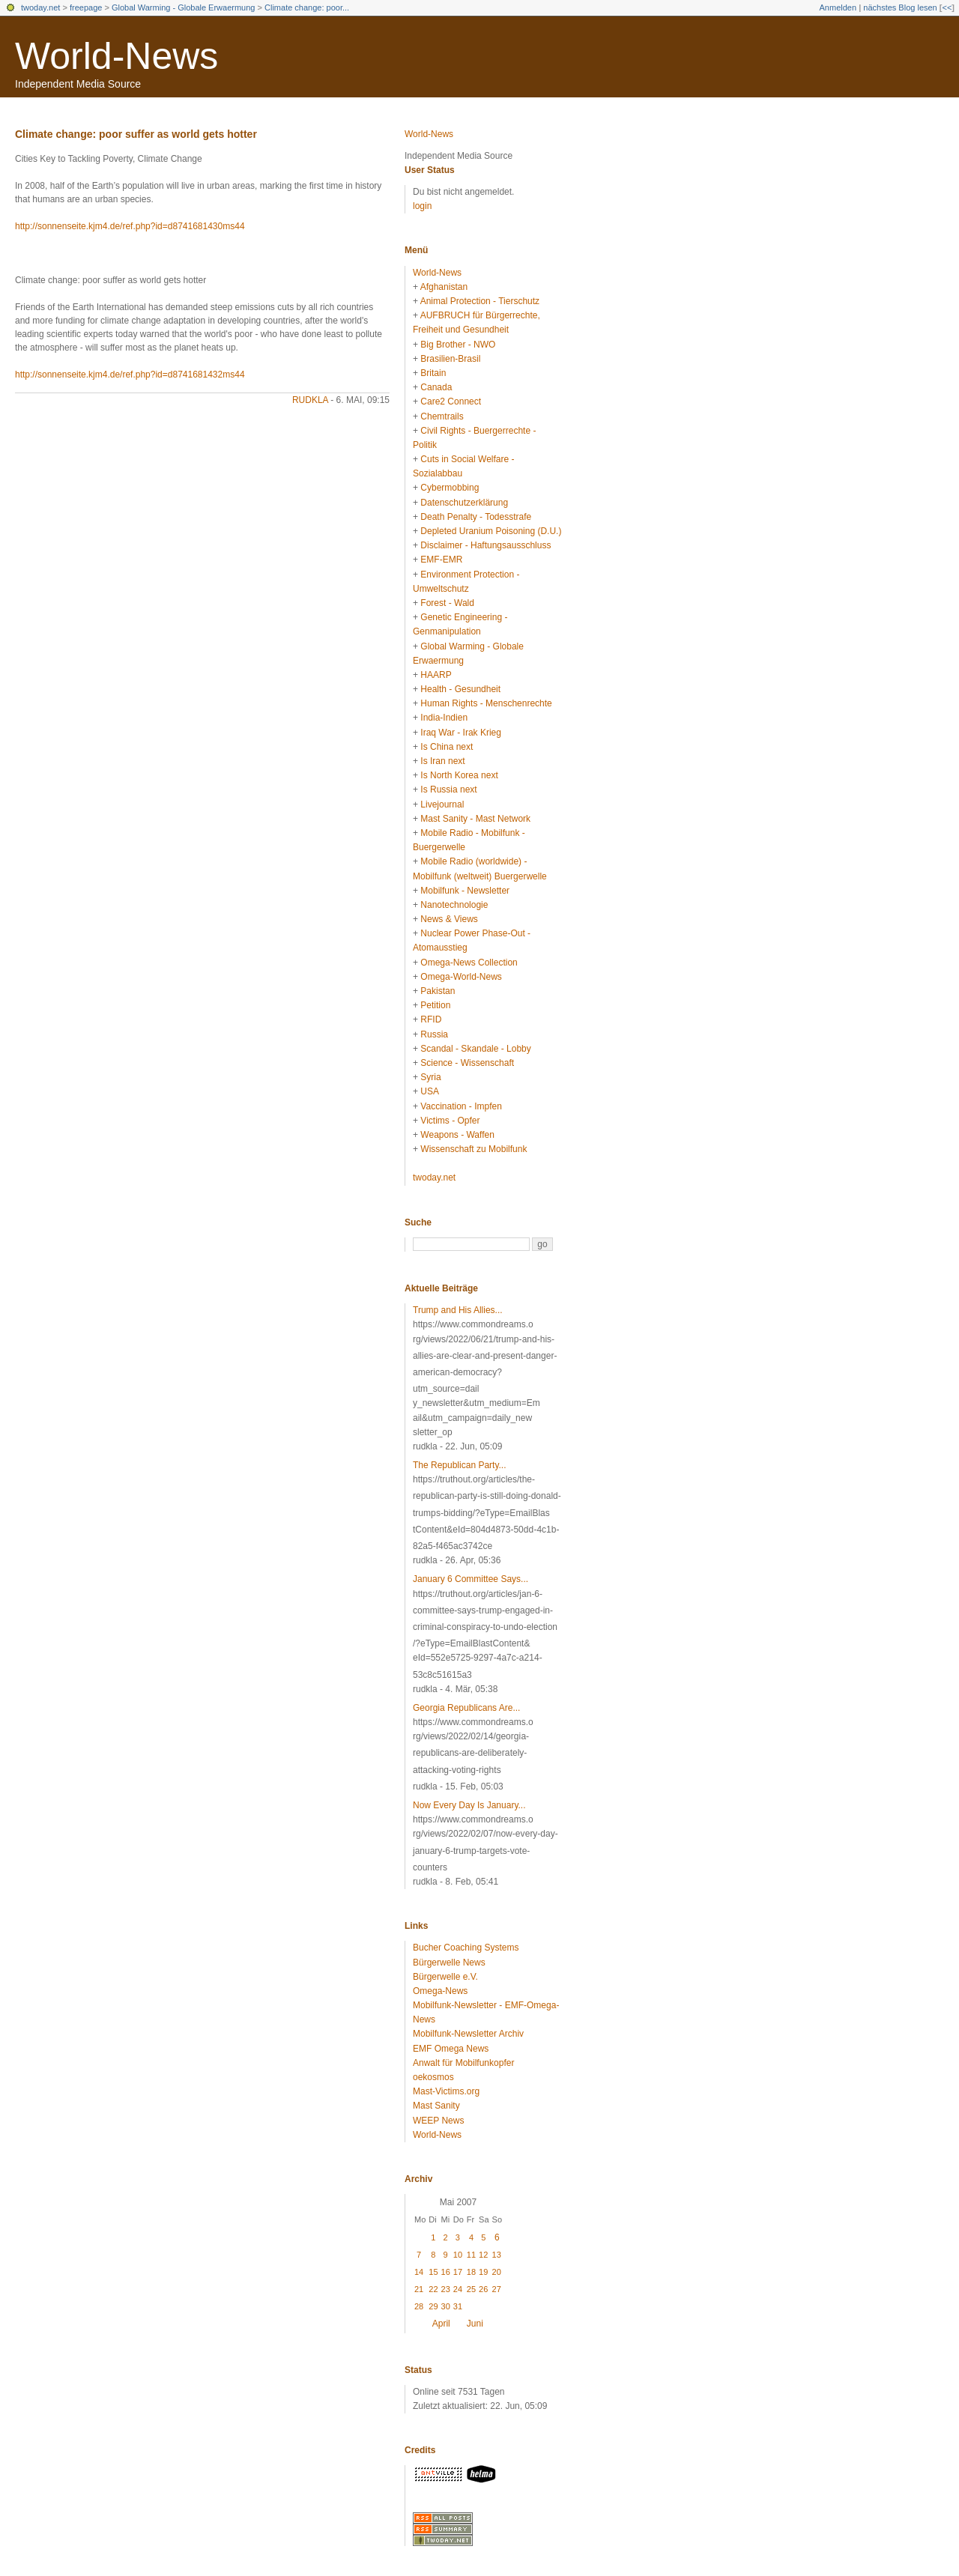 The image size is (959, 2576). What do you see at coordinates (490, 531) in the screenshot?
I see `Depleted Uranium Poisoning (D.U.)` at bounding box center [490, 531].